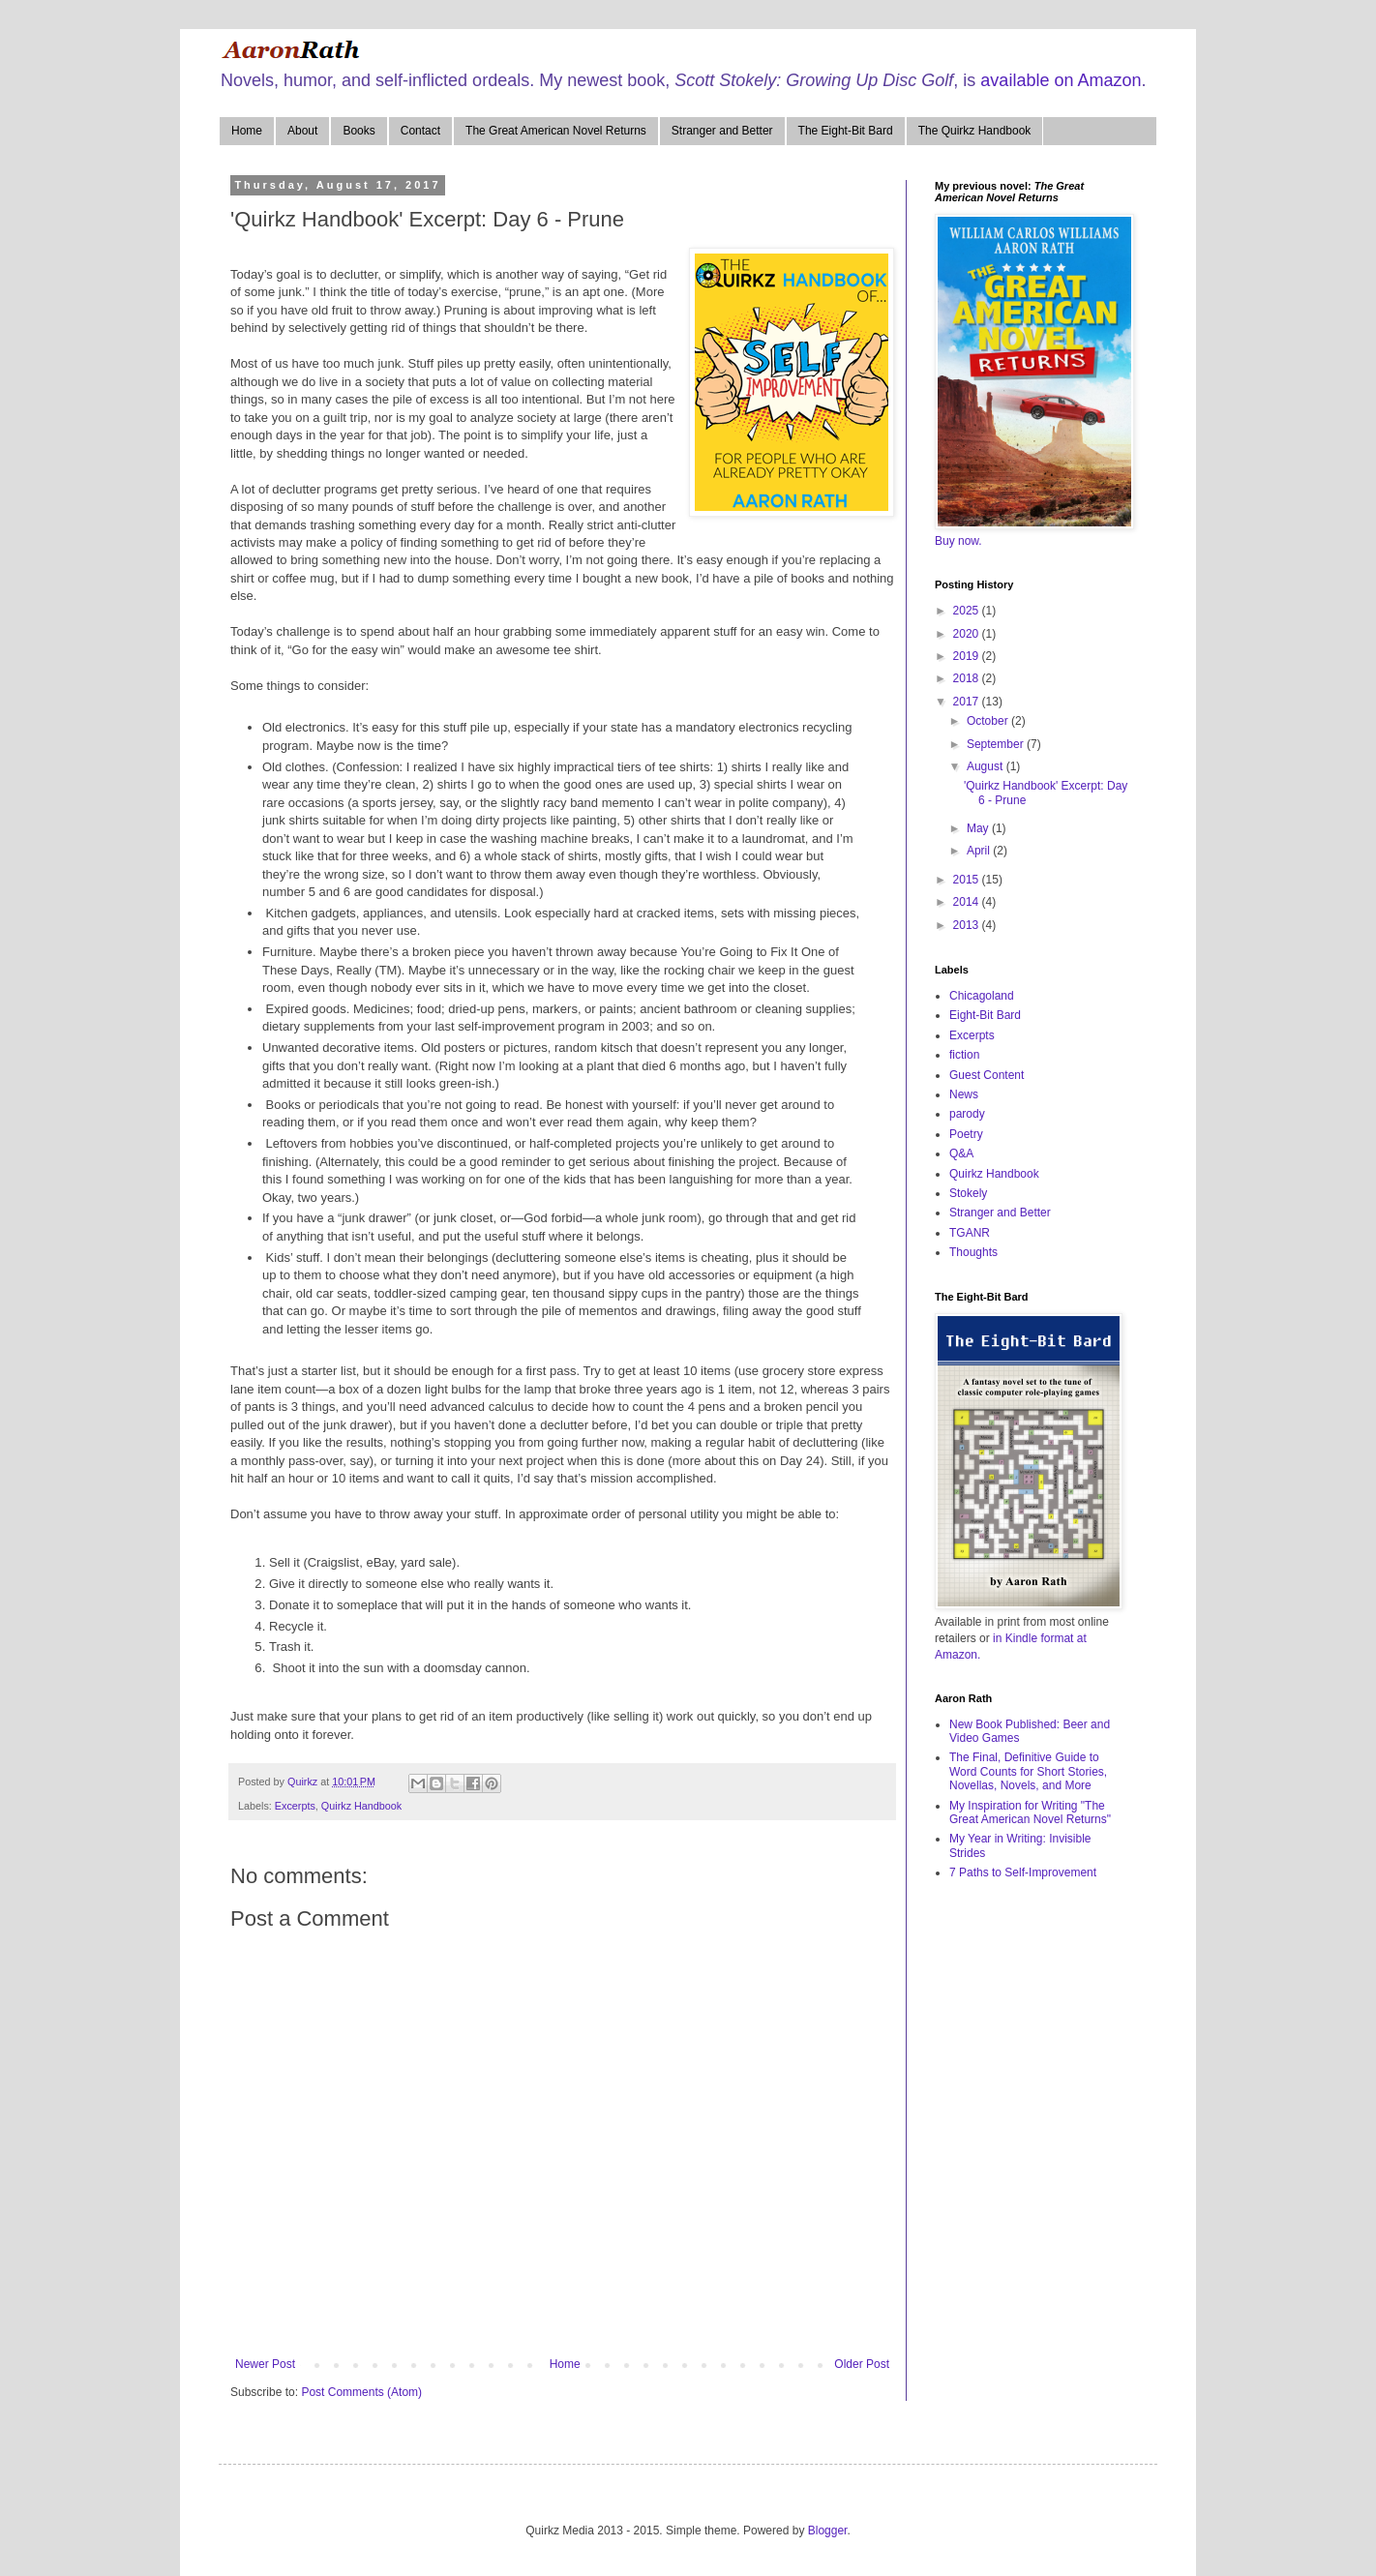 This screenshot has height=2576, width=1376. Describe the element at coordinates (967, 634) in the screenshot. I see `2020` at that location.